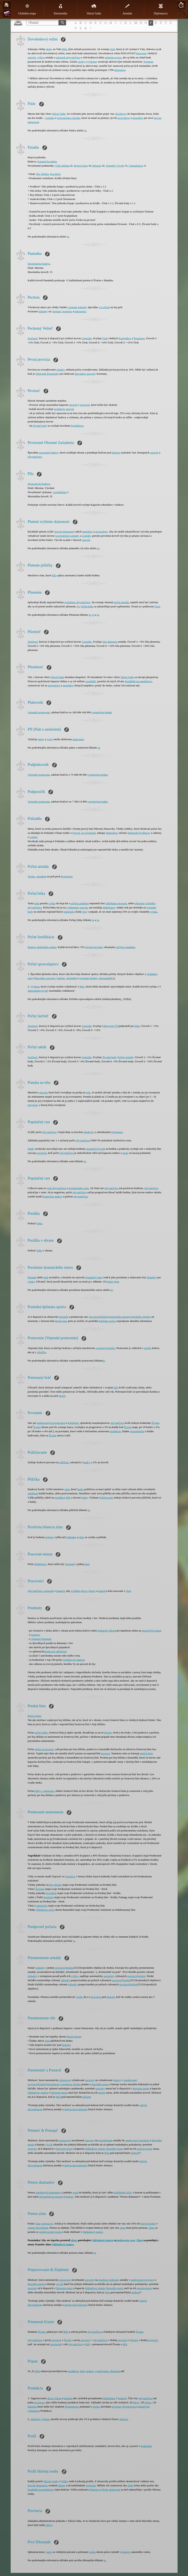 This screenshot has height=2576, width=188. I want to click on Lukostrelci, so click(41, 1905).